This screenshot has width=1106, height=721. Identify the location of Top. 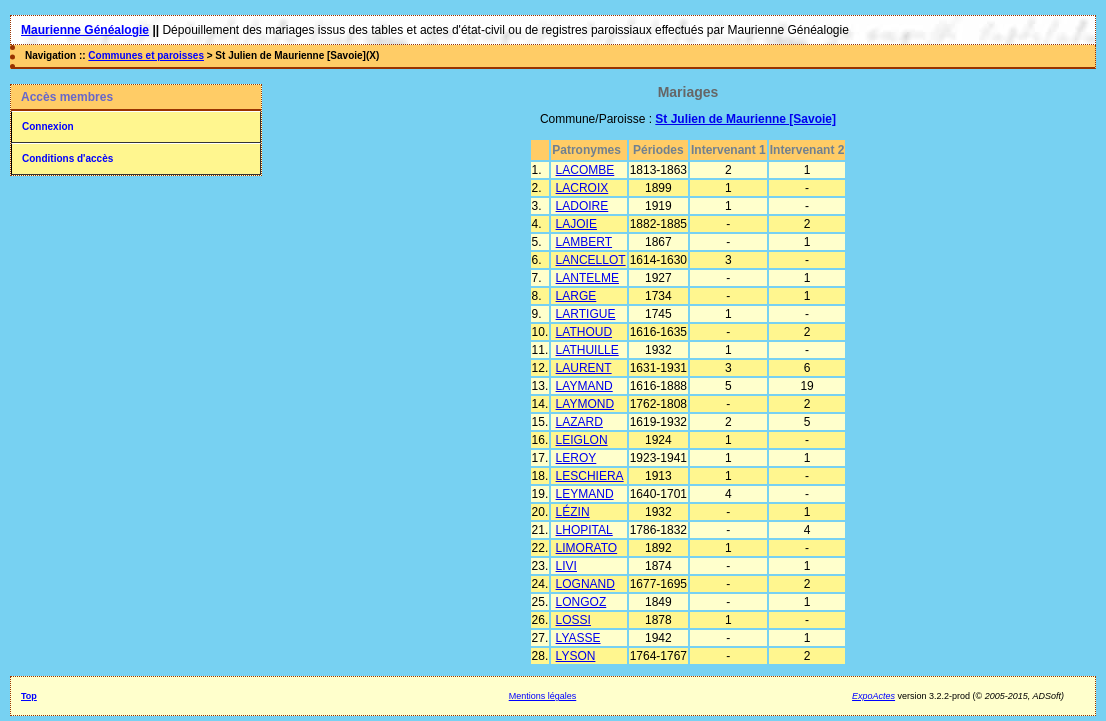
(29, 696).